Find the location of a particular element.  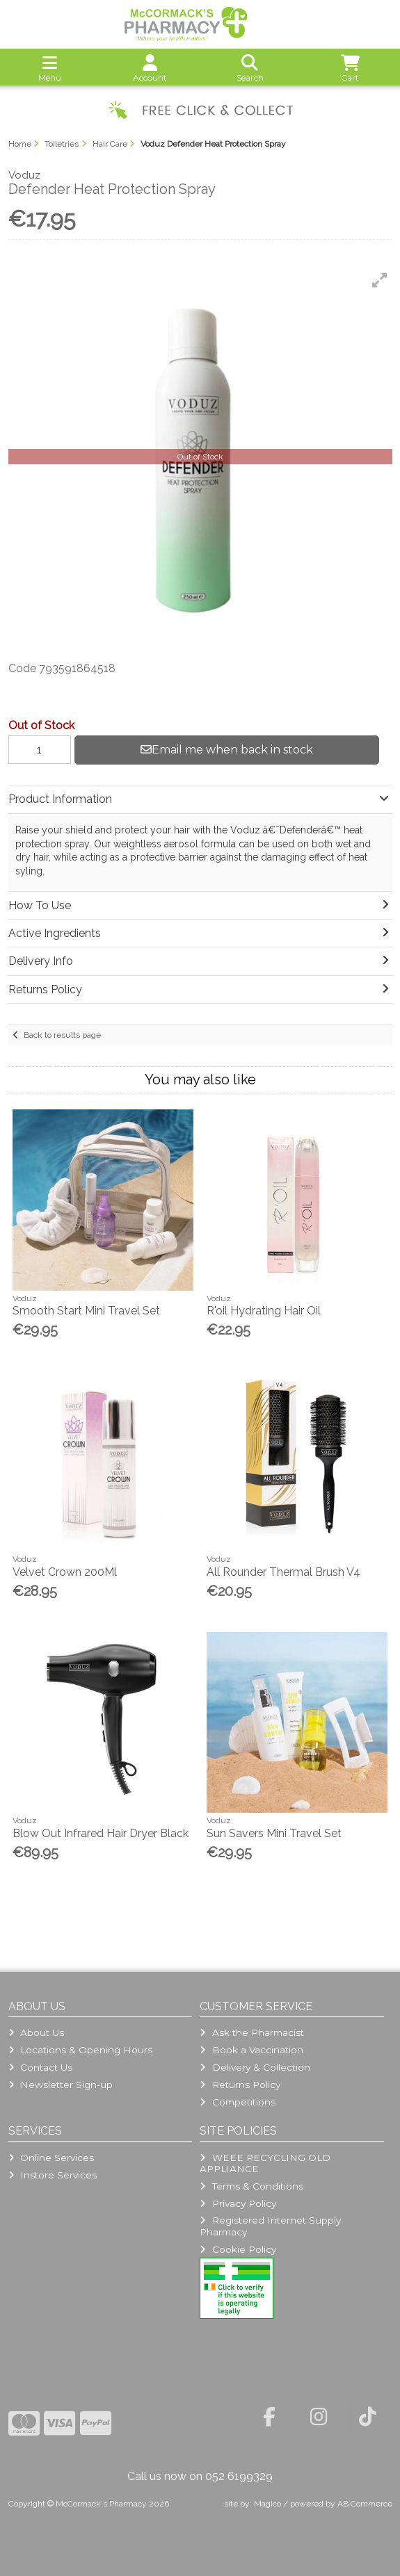

Blow Out Infrared Hair Dryer Black is located at coordinates (101, 1833).